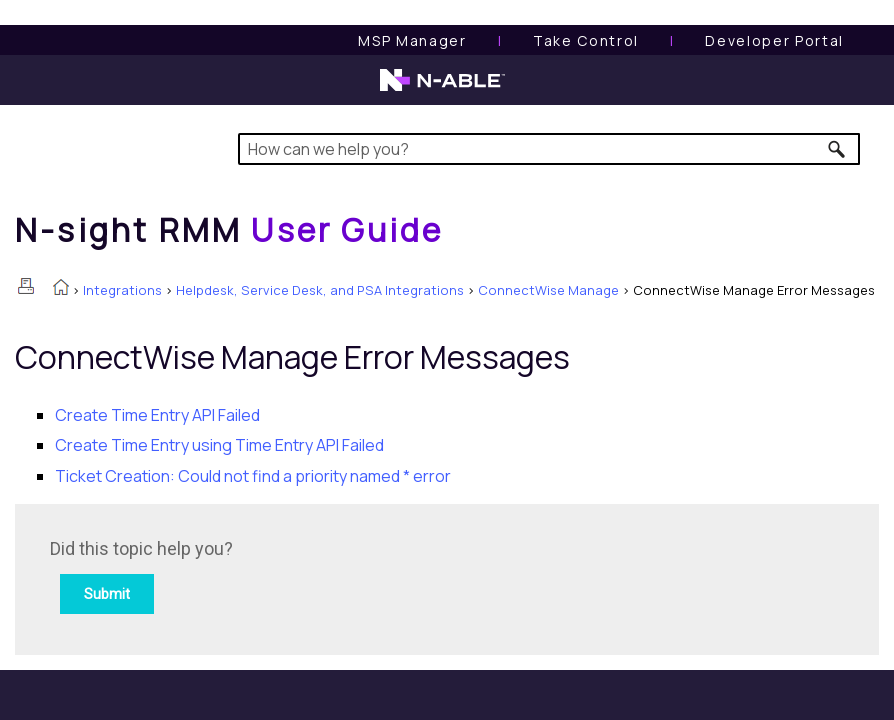 This screenshot has height=720, width=894. I want to click on Create Time Entry using Time Entry API Failed, so click(219, 445).